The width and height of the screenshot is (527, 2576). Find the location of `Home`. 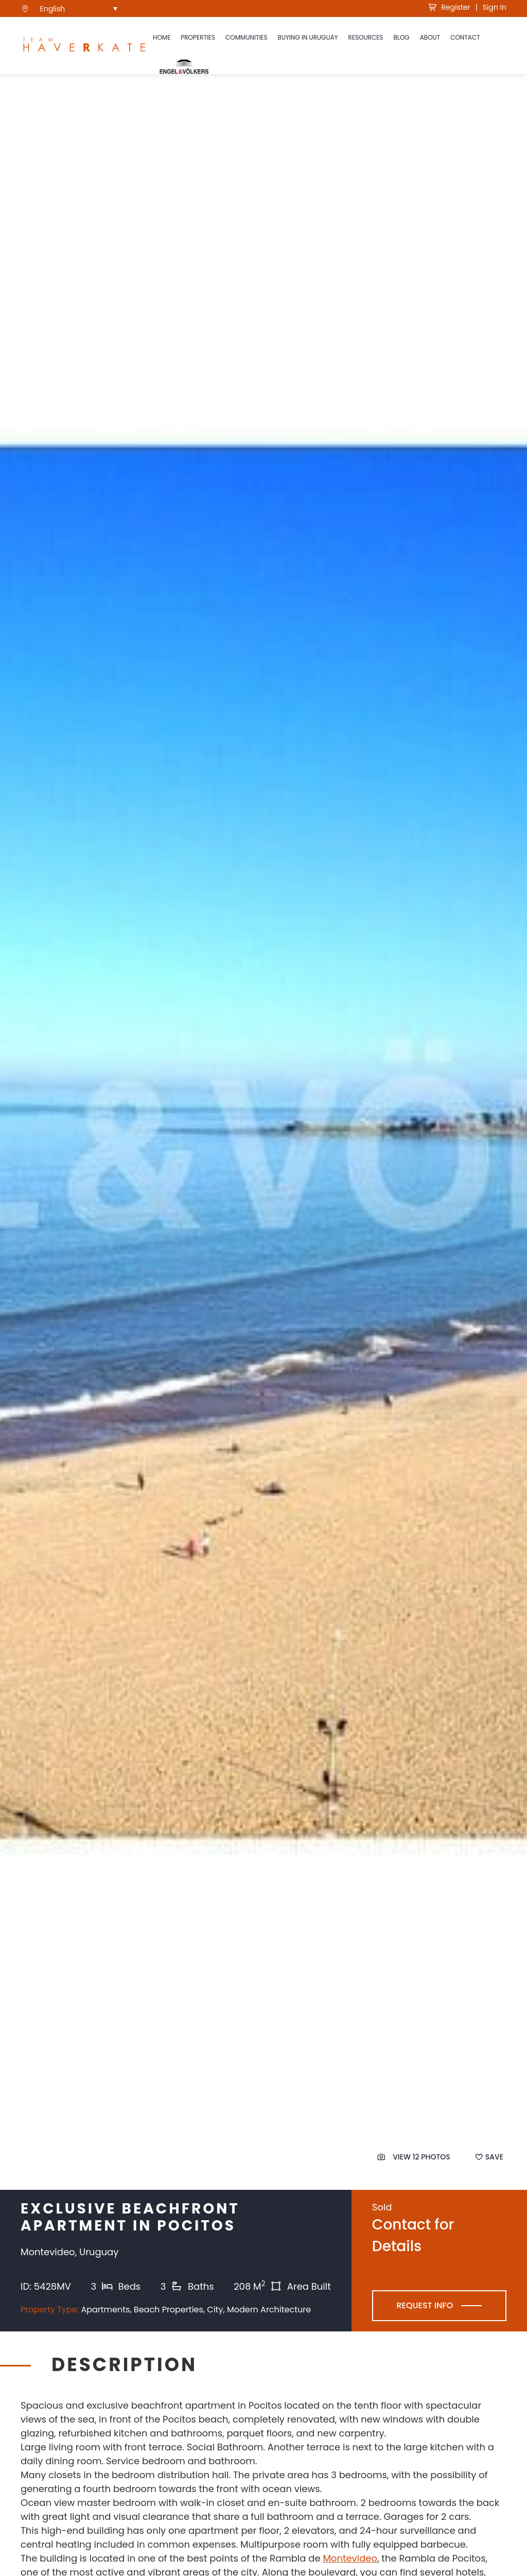

Home is located at coordinates (161, 37).